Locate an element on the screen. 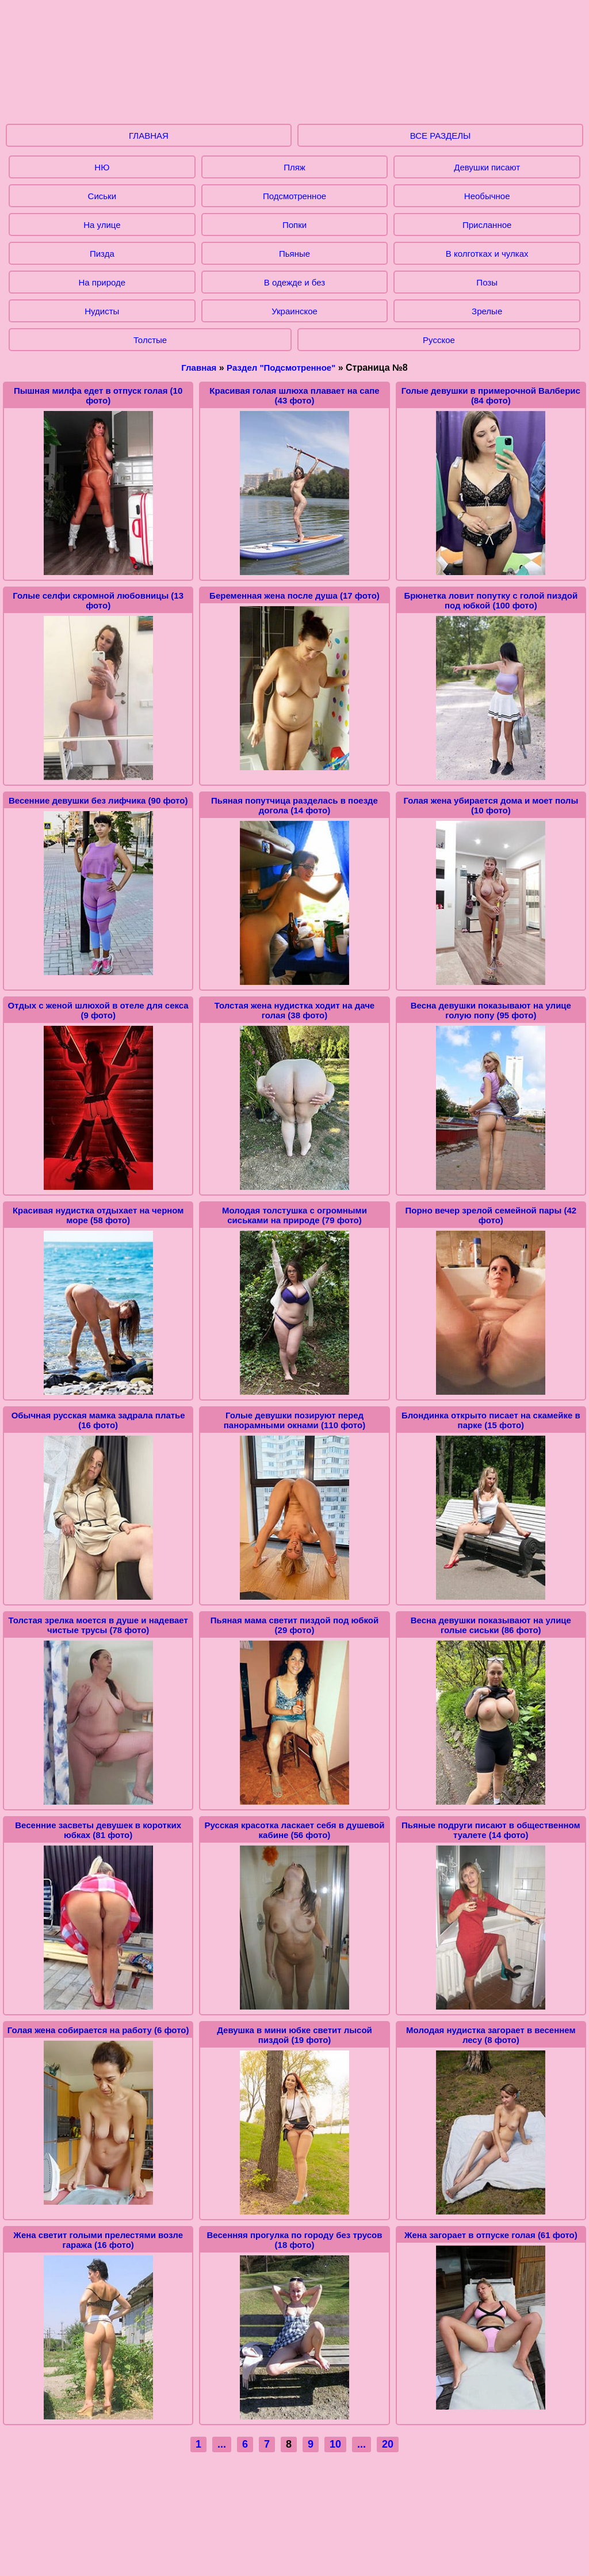 The height and width of the screenshot is (2576, 589). Сиськи is located at coordinates (102, 196).